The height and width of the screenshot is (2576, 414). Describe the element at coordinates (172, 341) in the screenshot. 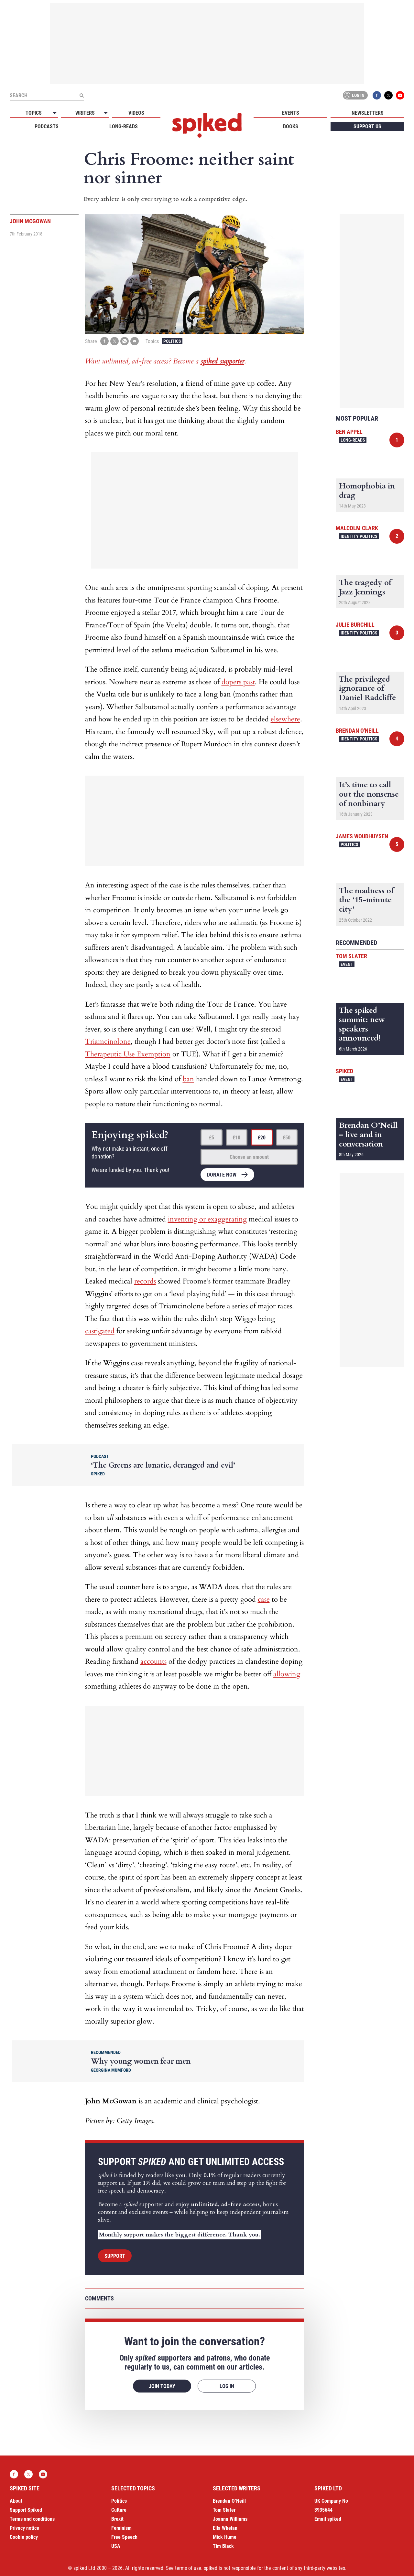

I see `Politics` at that location.